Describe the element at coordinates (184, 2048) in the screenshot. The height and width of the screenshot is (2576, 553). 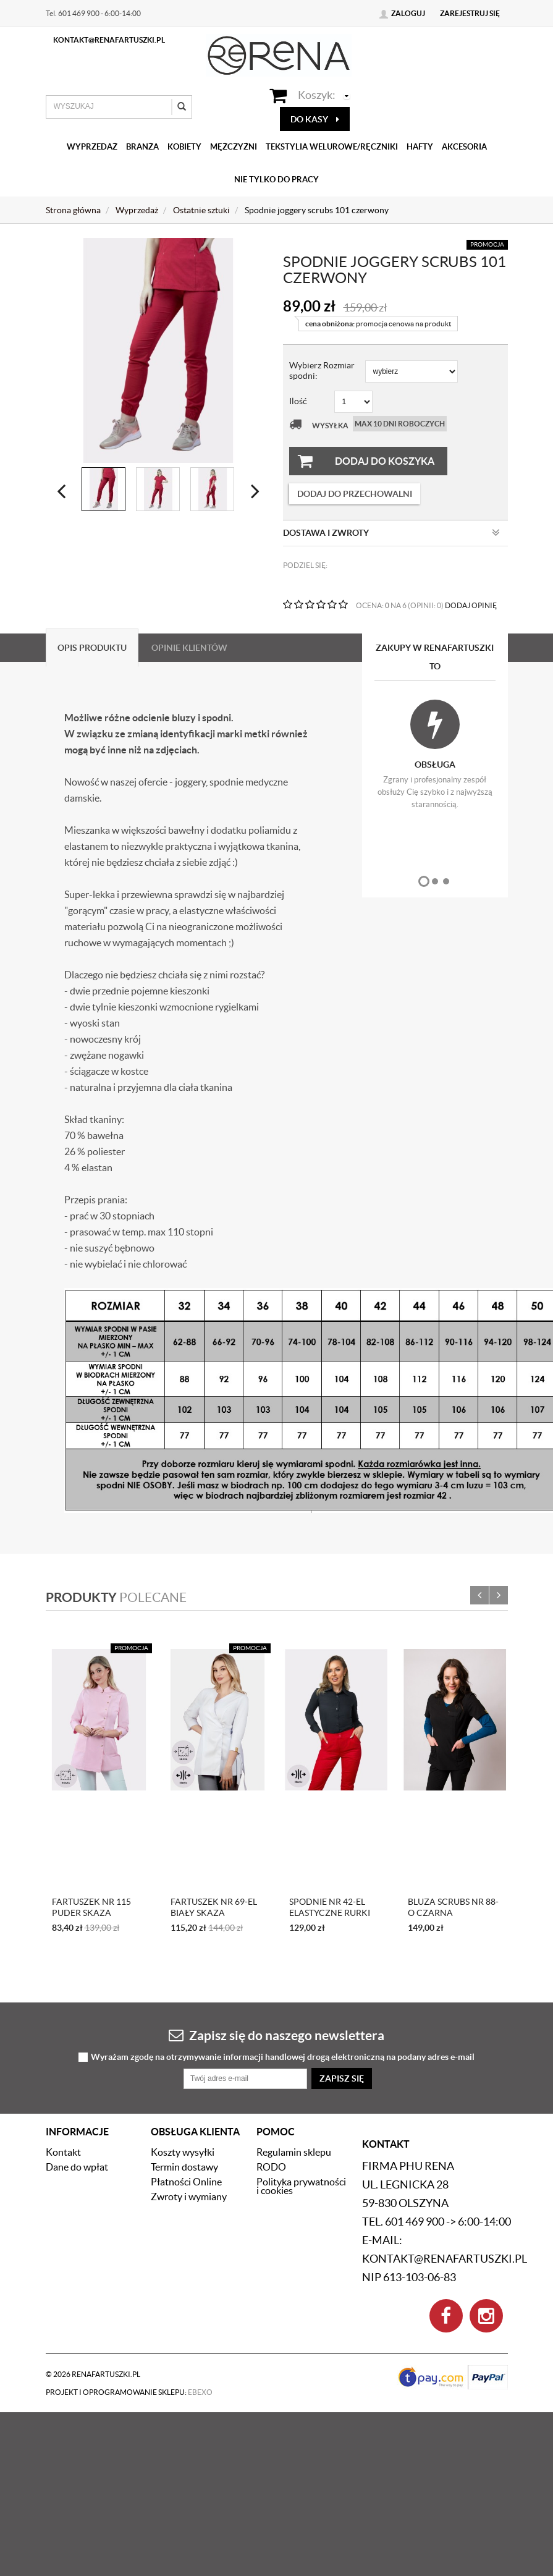
I see `Termin dostawy` at that location.